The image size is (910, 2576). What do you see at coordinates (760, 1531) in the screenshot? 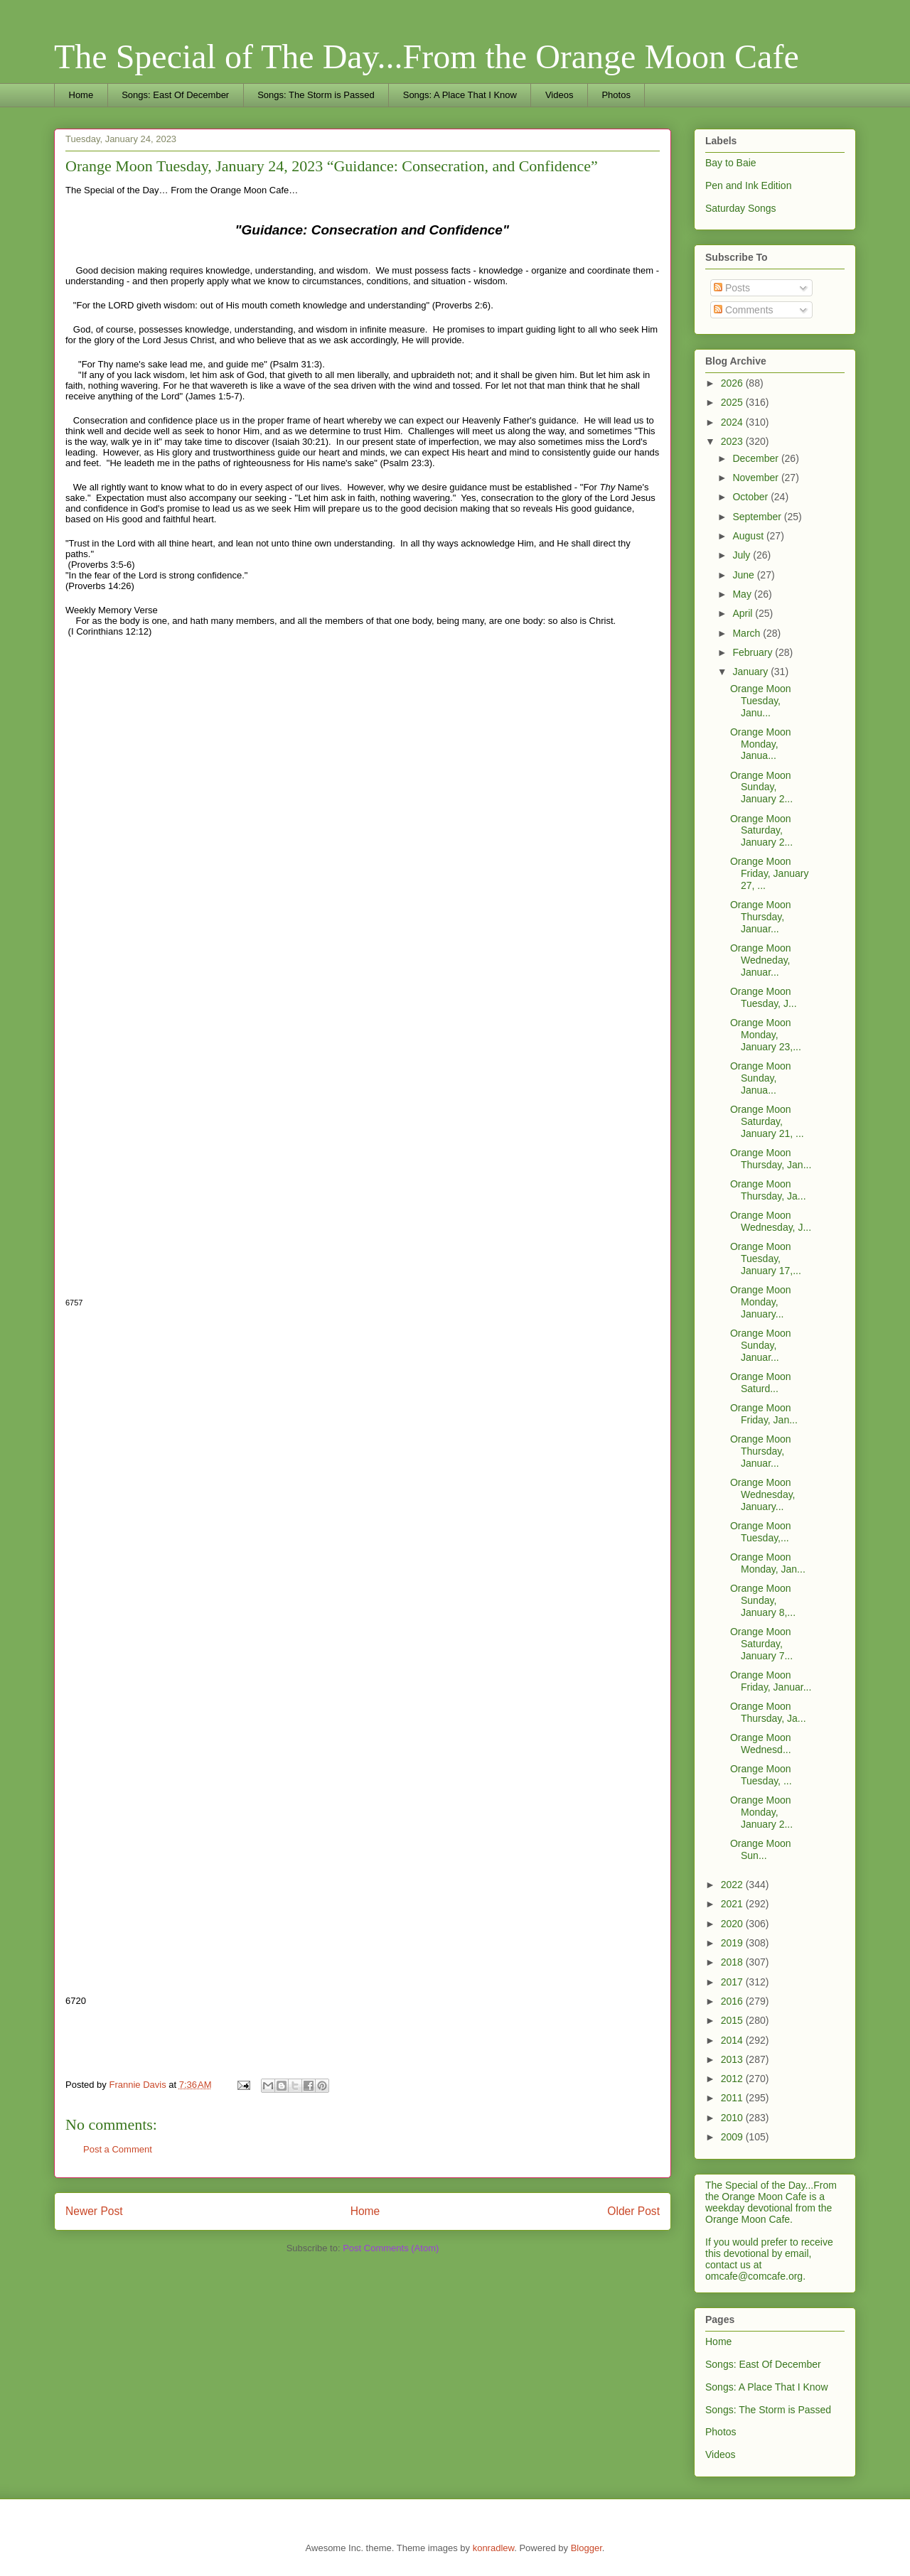
I see `Orange Moon Tuesday,...` at bounding box center [760, 1531].